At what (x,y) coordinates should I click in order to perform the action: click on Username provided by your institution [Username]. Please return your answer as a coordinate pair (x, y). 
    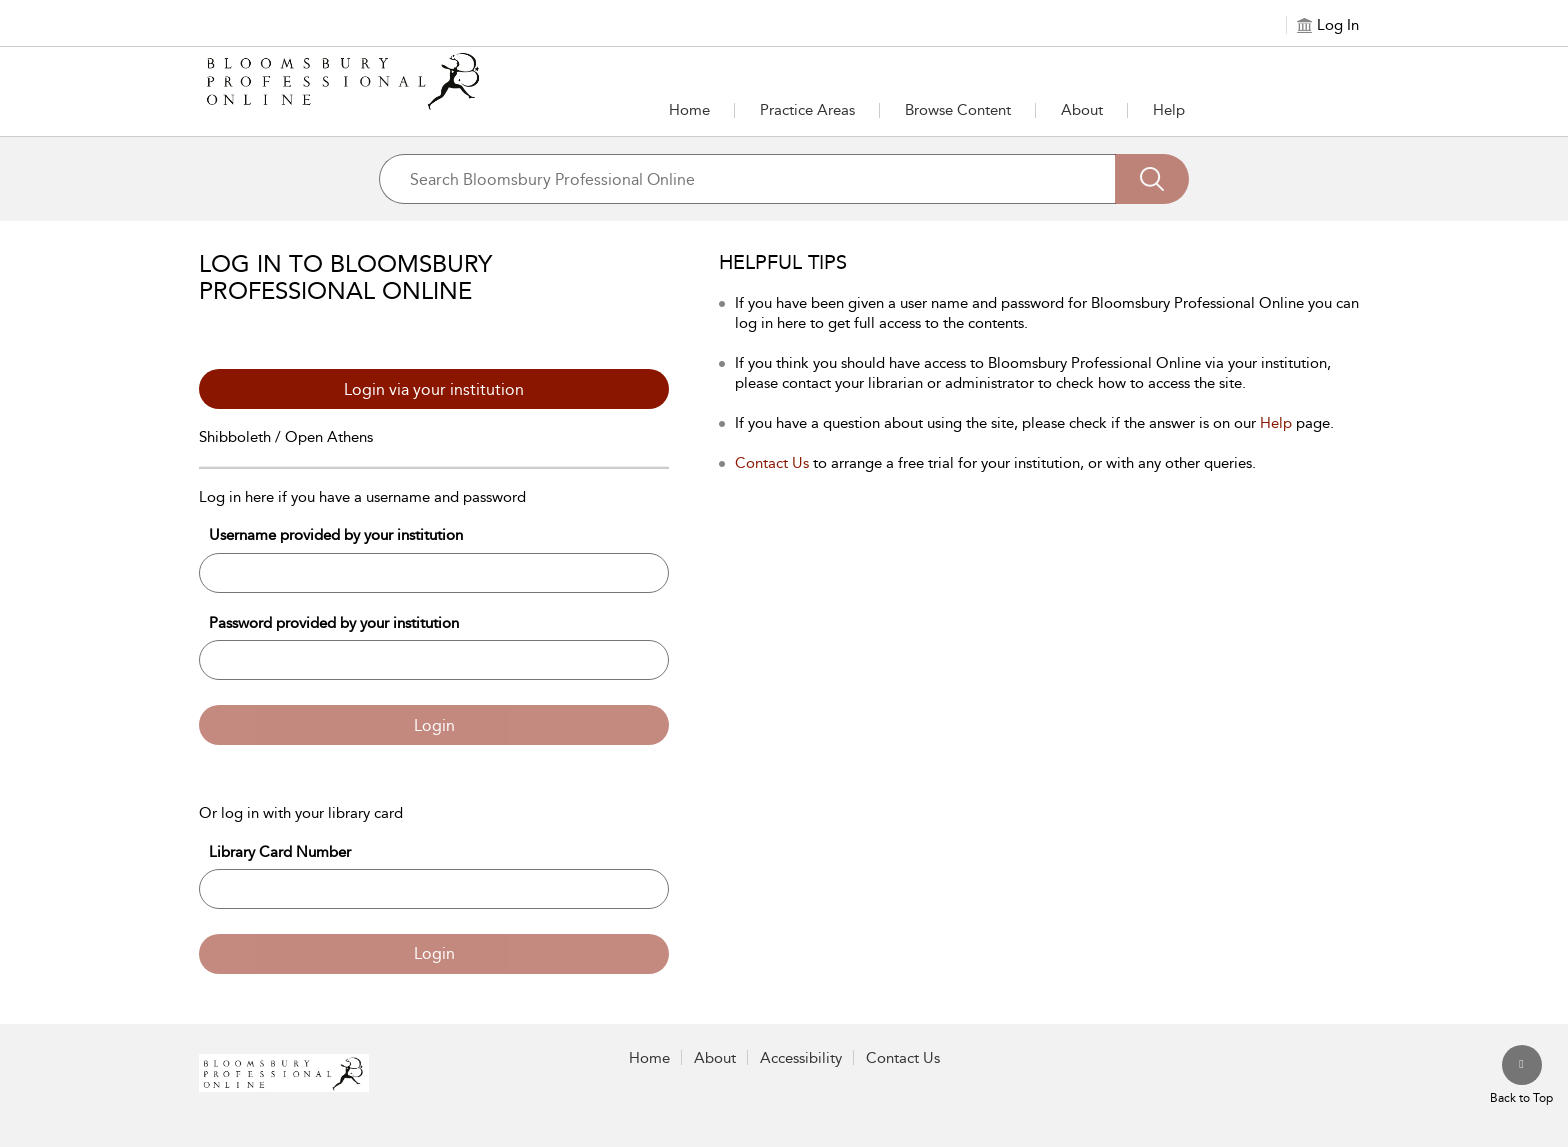
    Looking at the image, I should click on (336, 535).